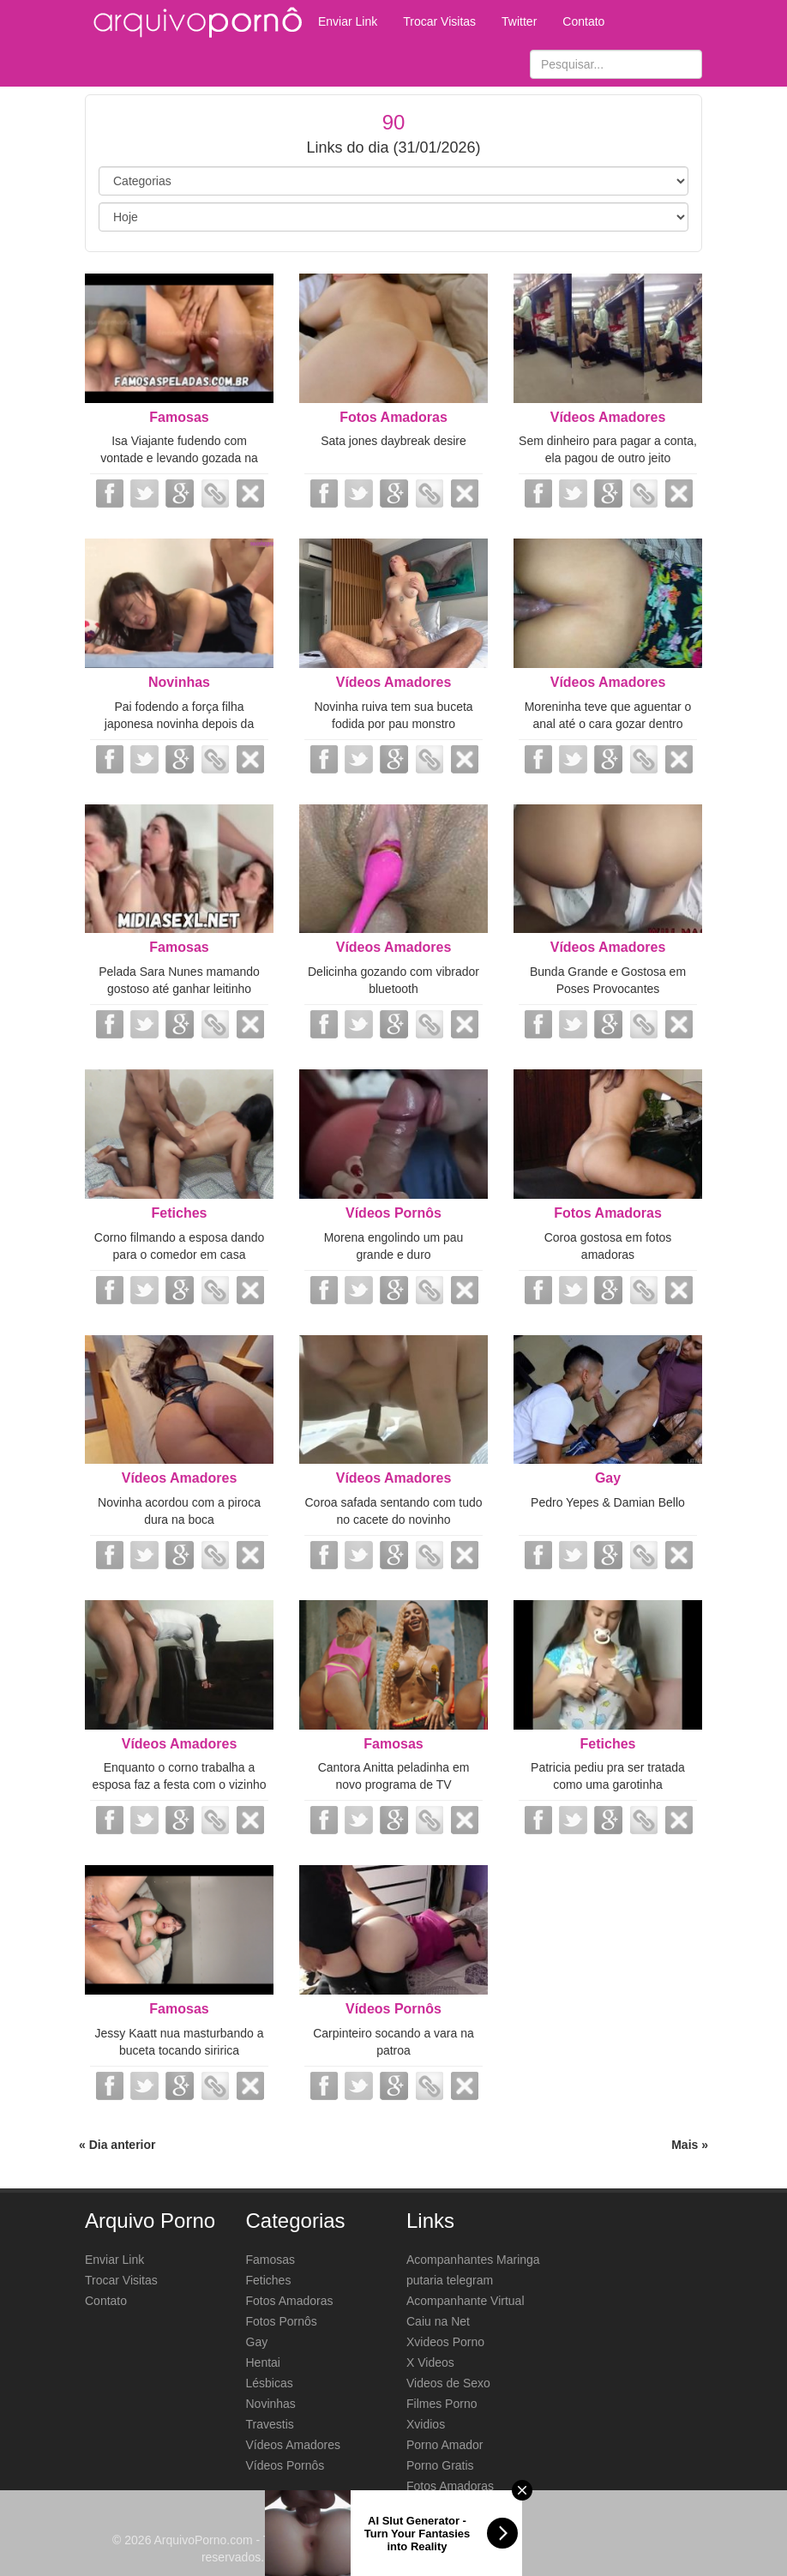 The image size is (787, 2576). Describe the element at coordinates (179, 1213) in the screenshot. I see `Fetiches` at that location.